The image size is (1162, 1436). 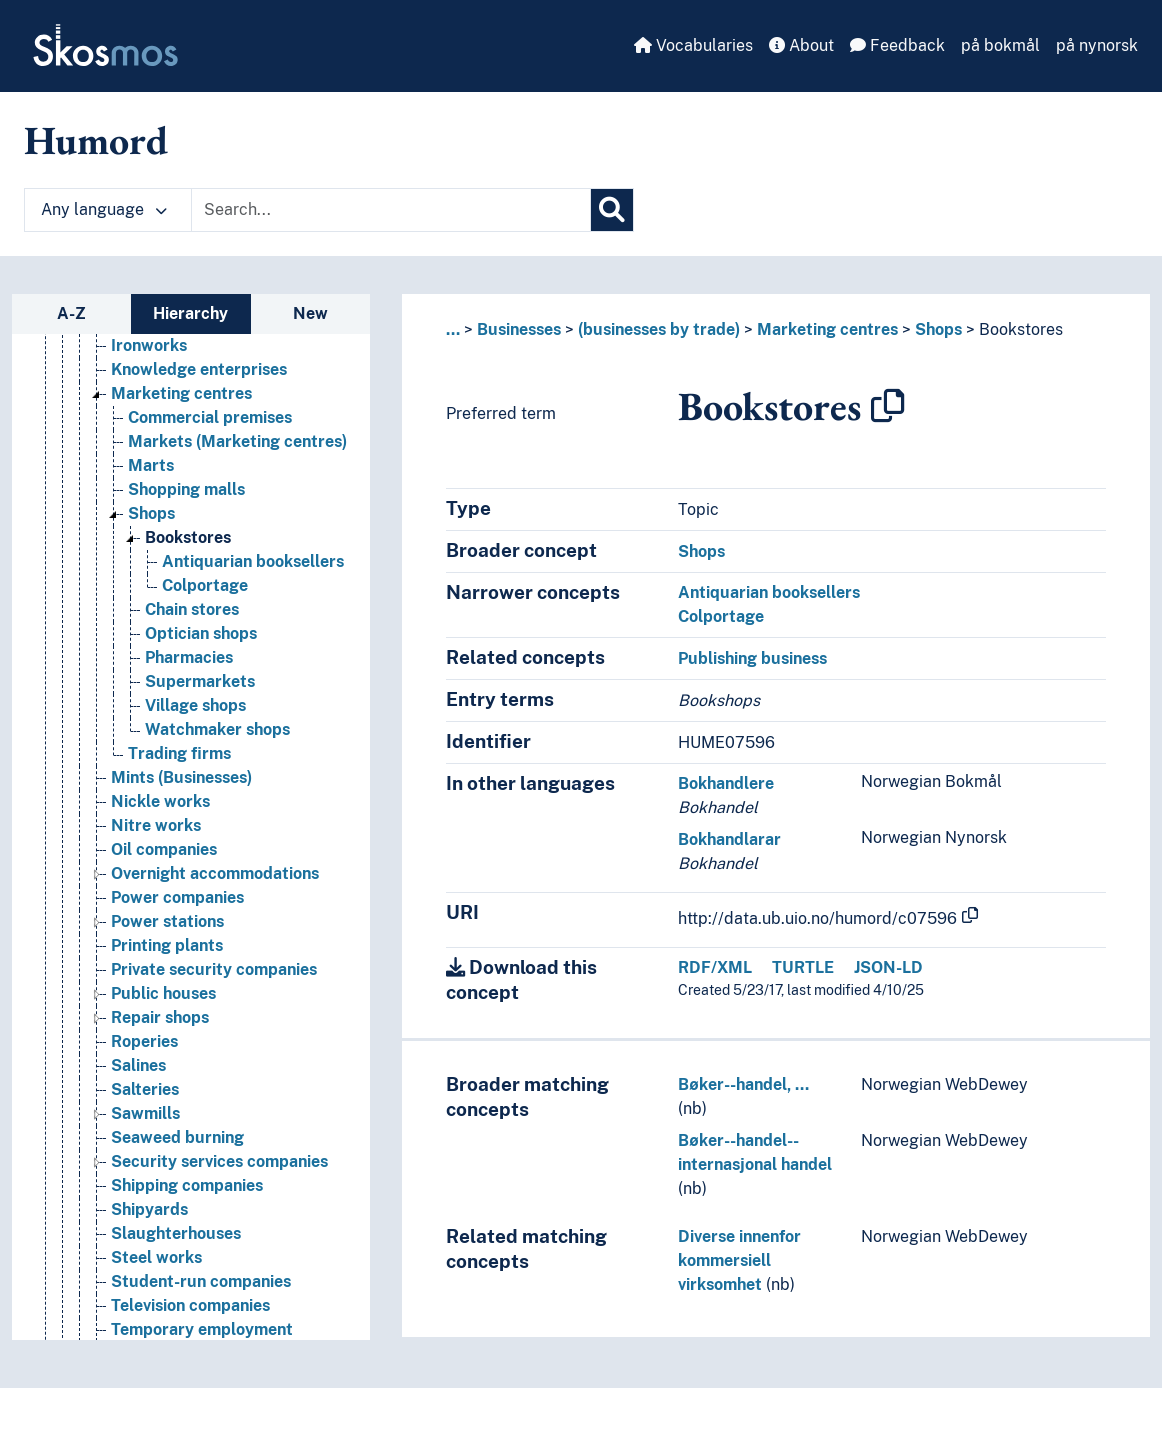 What do you see at coordinates (156, 825) in the screenshot?
I see `Nitre works [Go to the concept page]` at bounding box center [156, 825].